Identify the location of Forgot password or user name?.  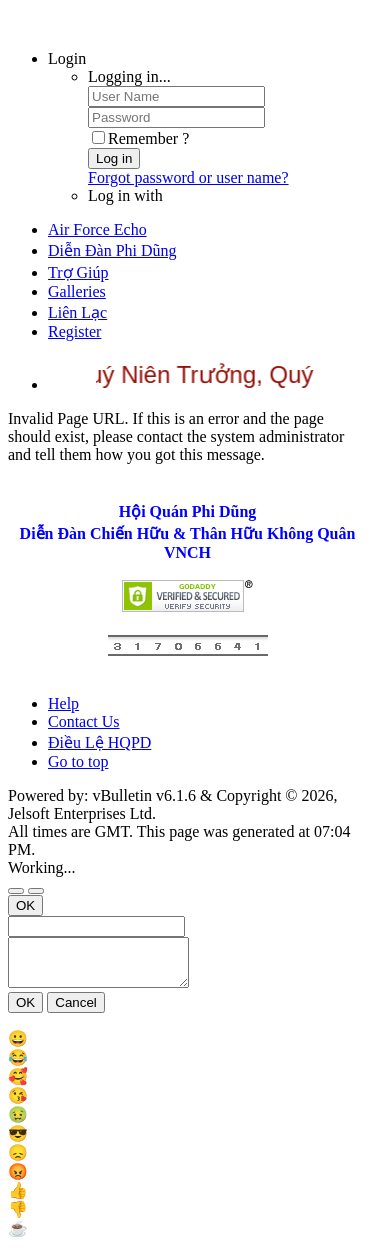
(188, 177).